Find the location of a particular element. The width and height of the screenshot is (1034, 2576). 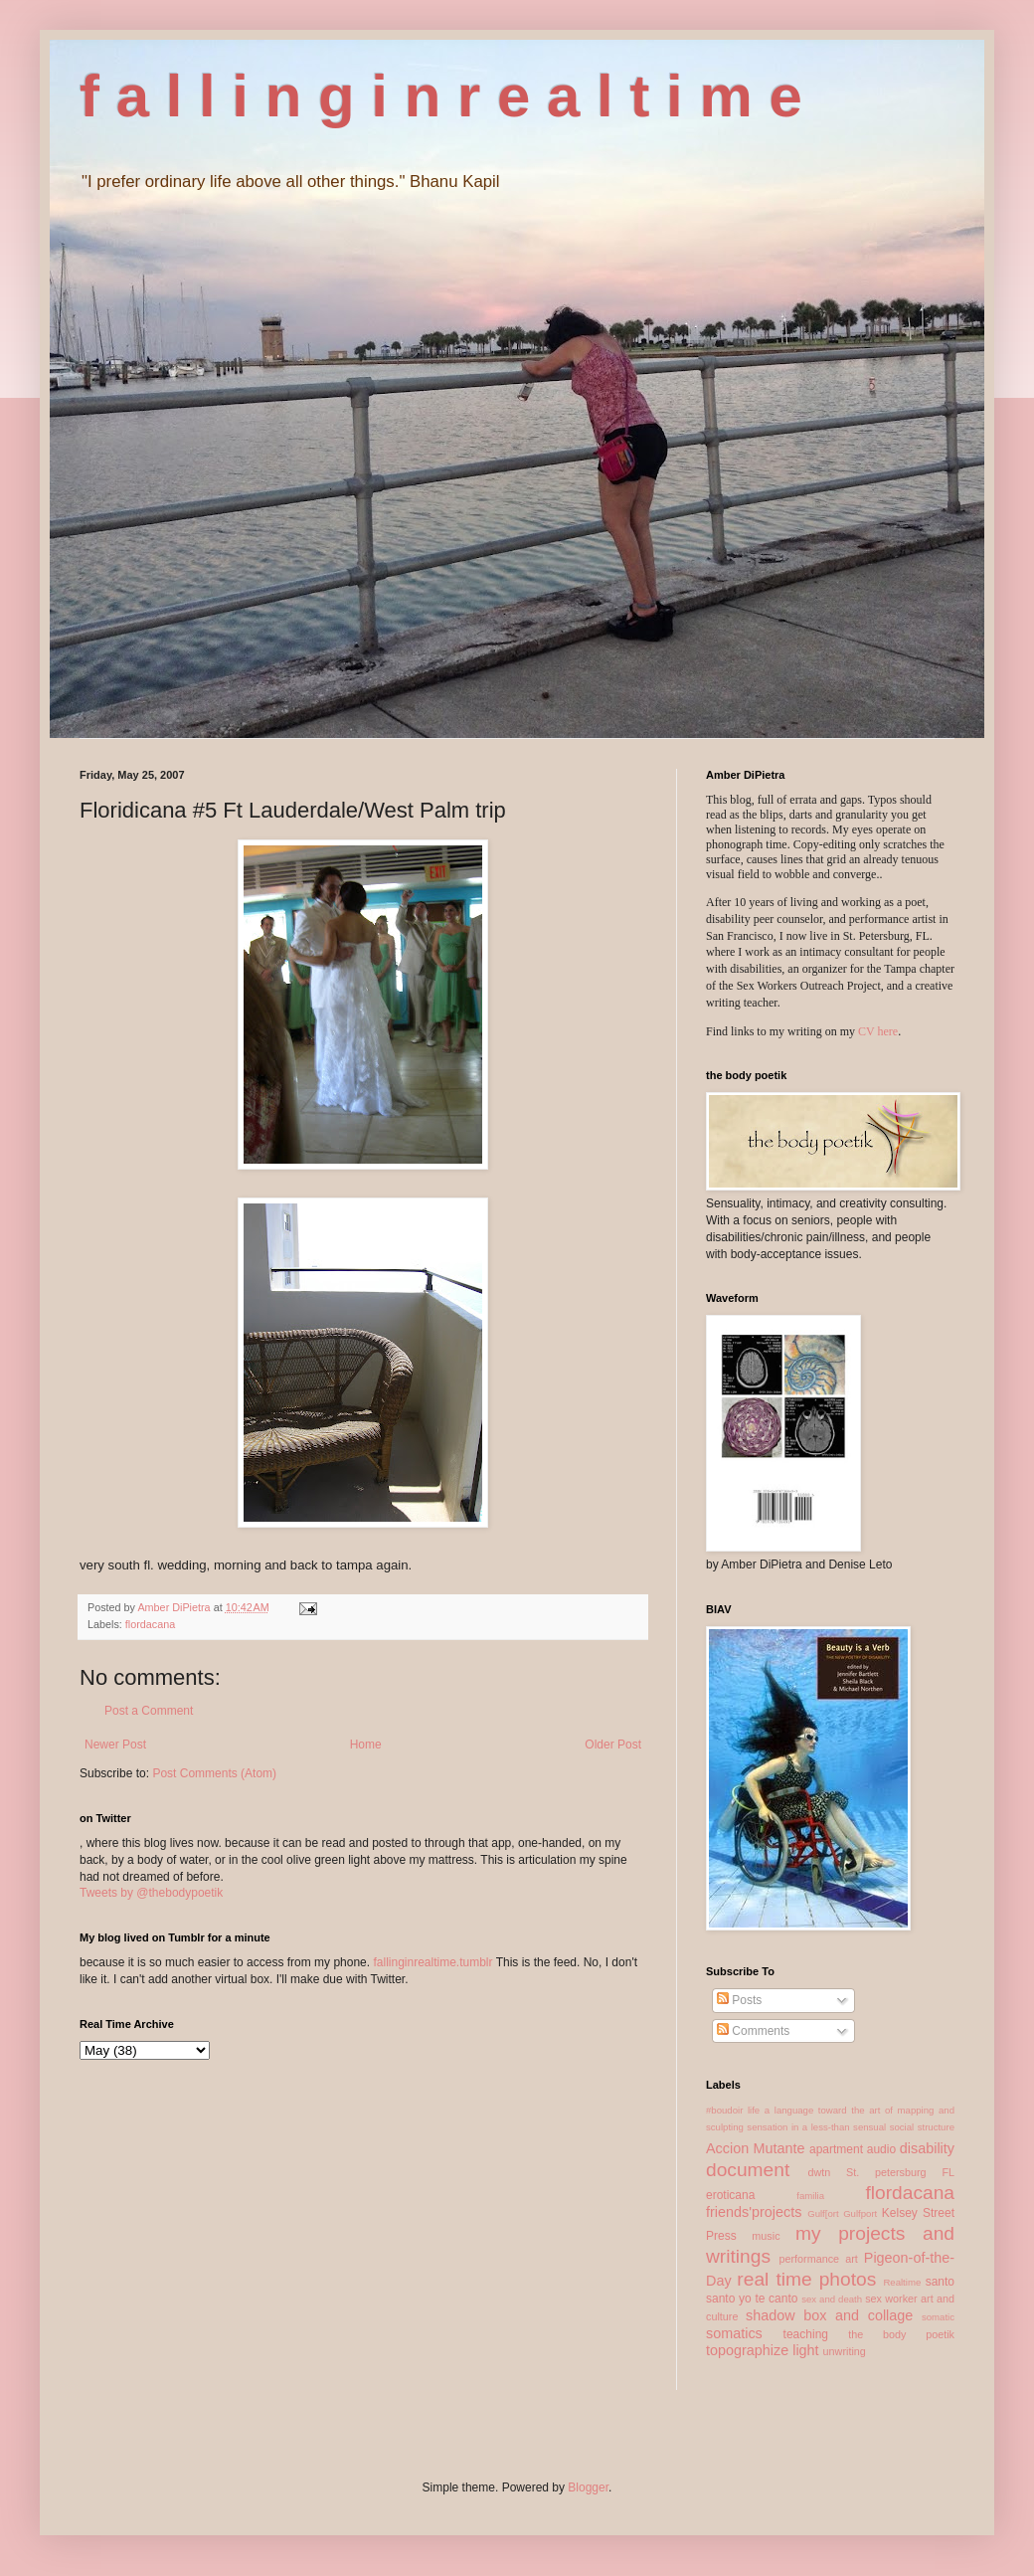

somatics is located at coordinates (734, 2333).